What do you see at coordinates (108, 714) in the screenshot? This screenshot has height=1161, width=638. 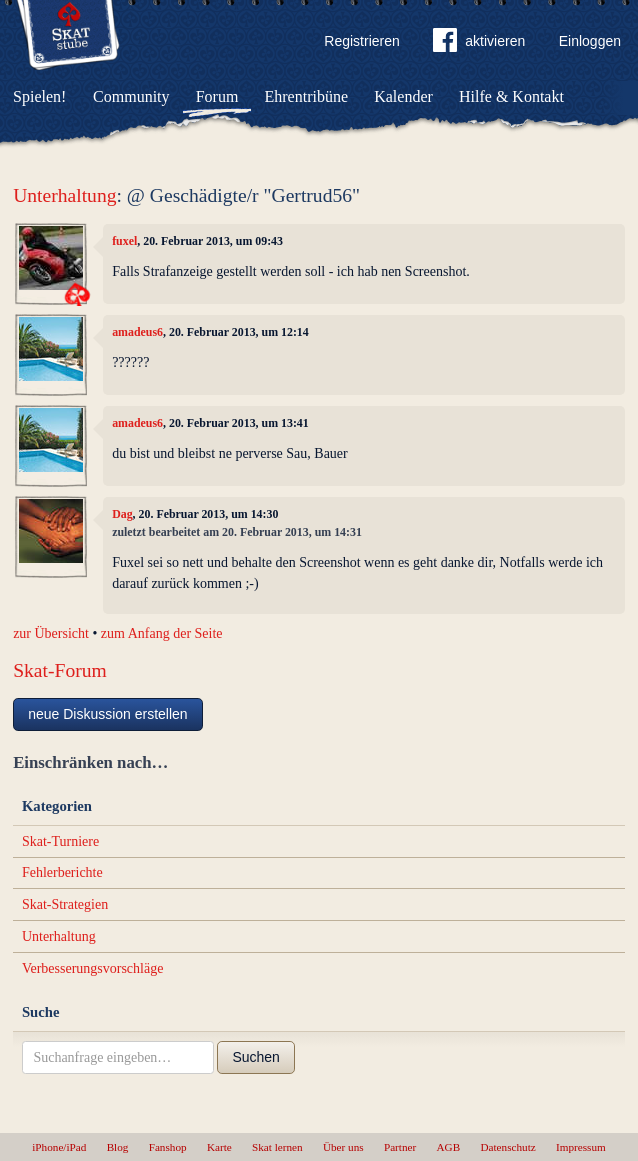 I see `neue Diskussion erstellen` at bounding box center [108, 714].